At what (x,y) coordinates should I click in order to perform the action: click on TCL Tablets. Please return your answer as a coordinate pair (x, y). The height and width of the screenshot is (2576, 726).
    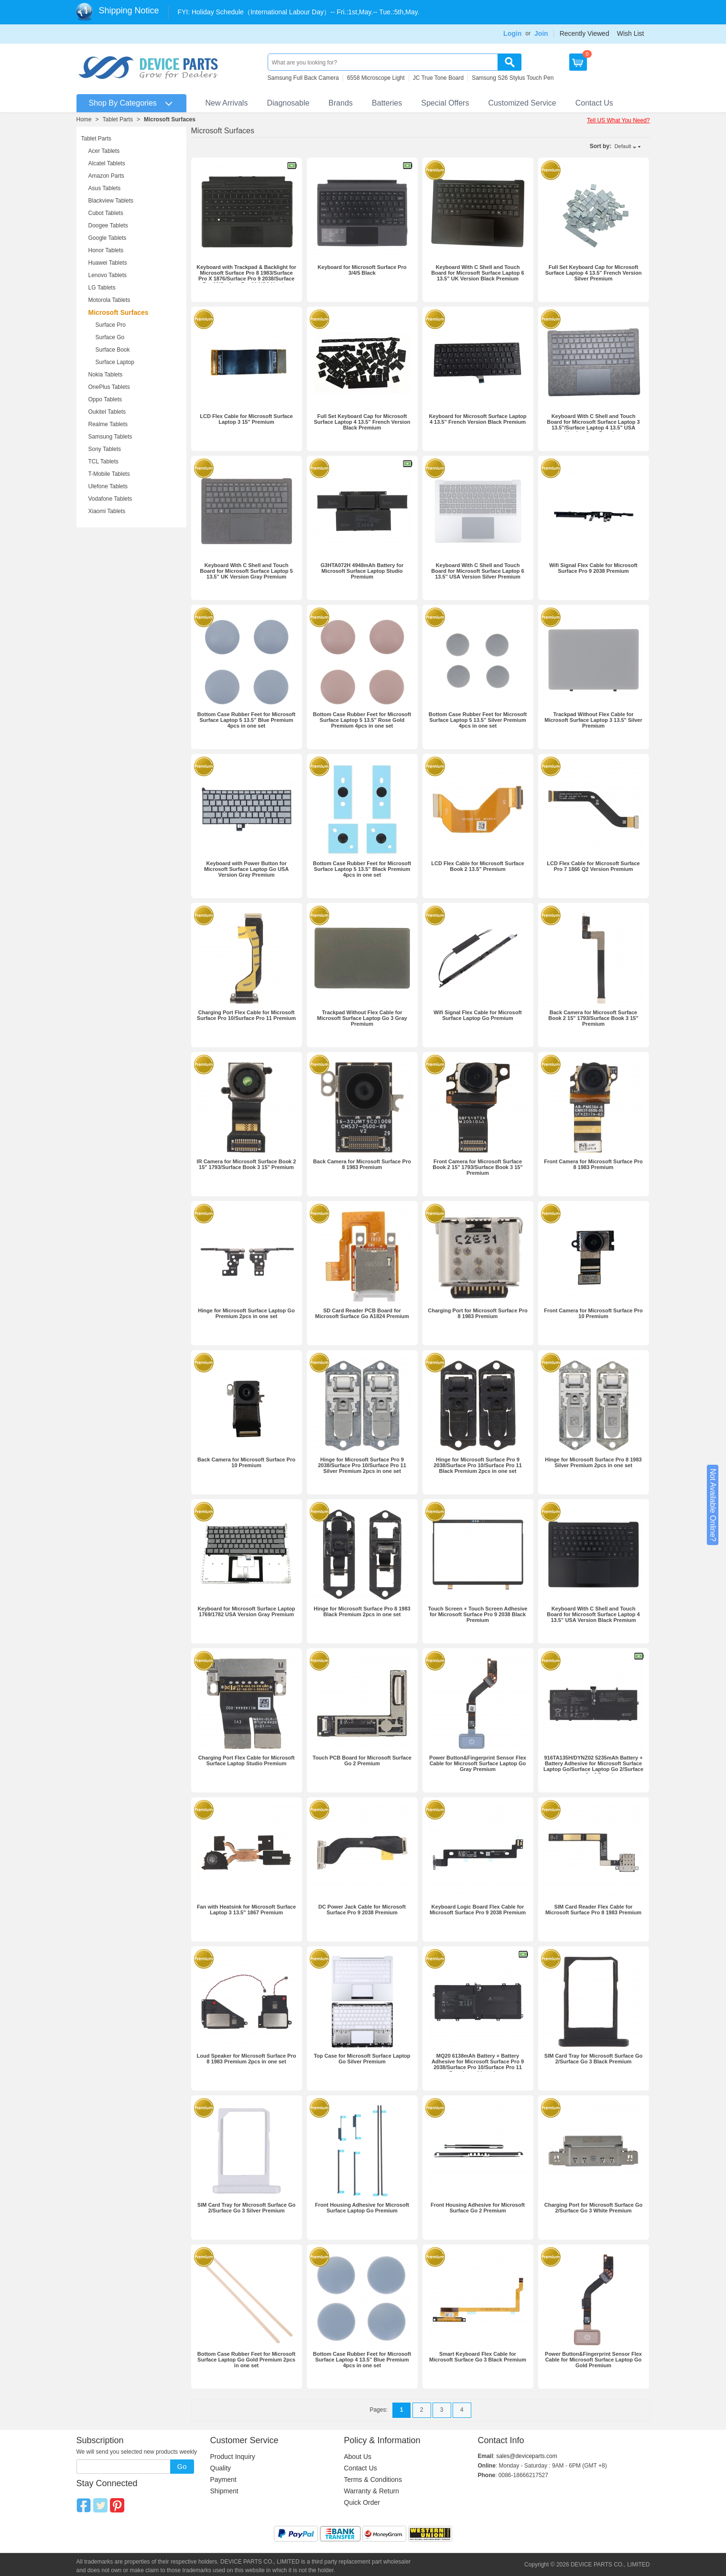
    Looking at the image, I should click on (103, 461).